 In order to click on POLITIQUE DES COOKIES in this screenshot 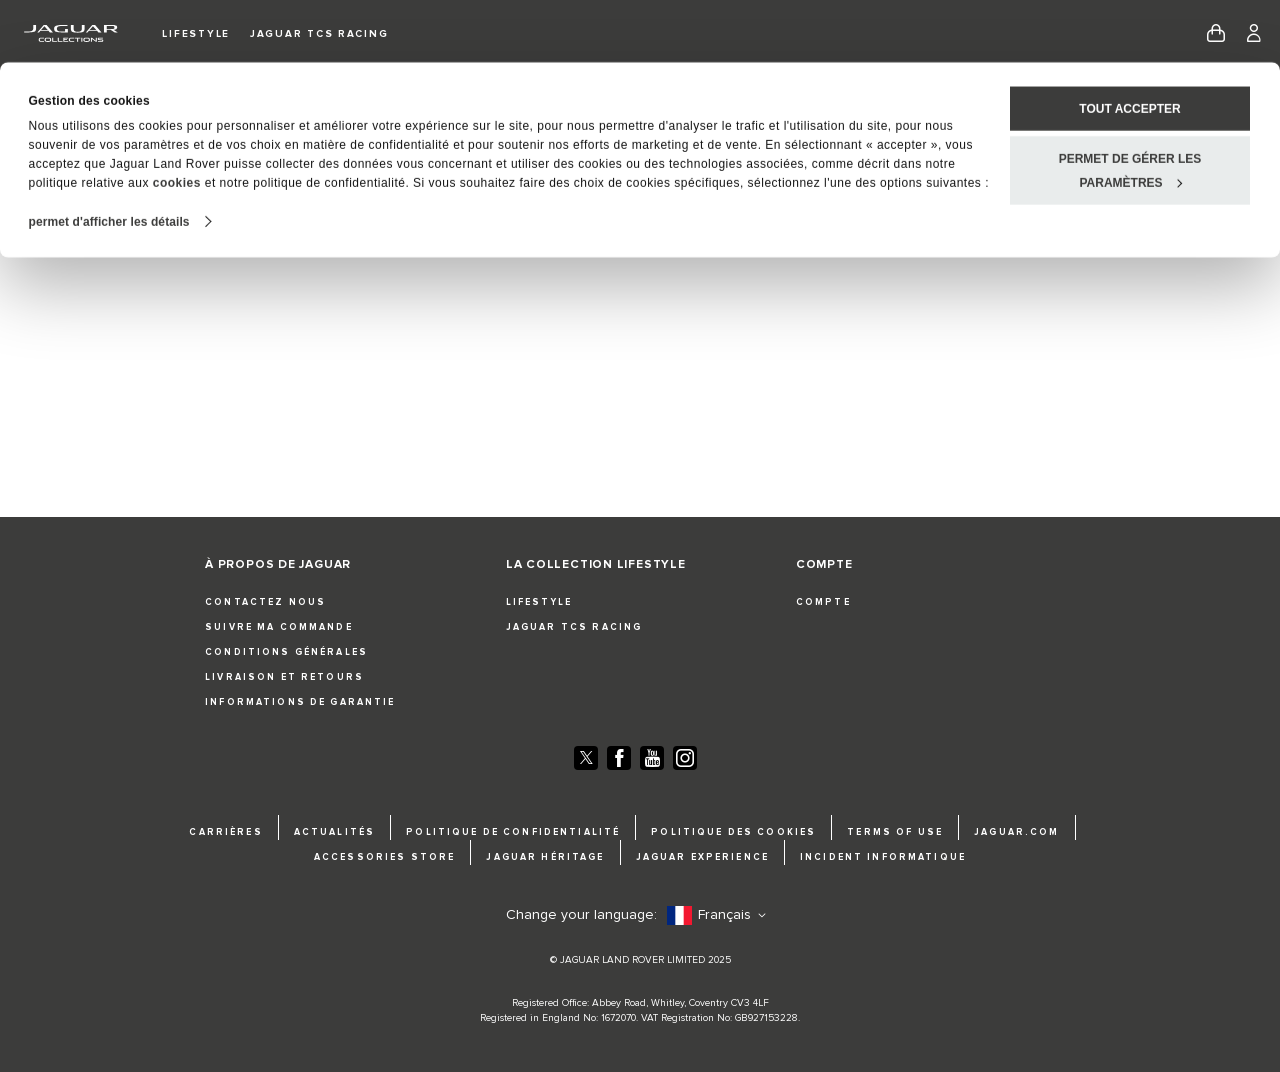, I will do `click(733, 832)`.